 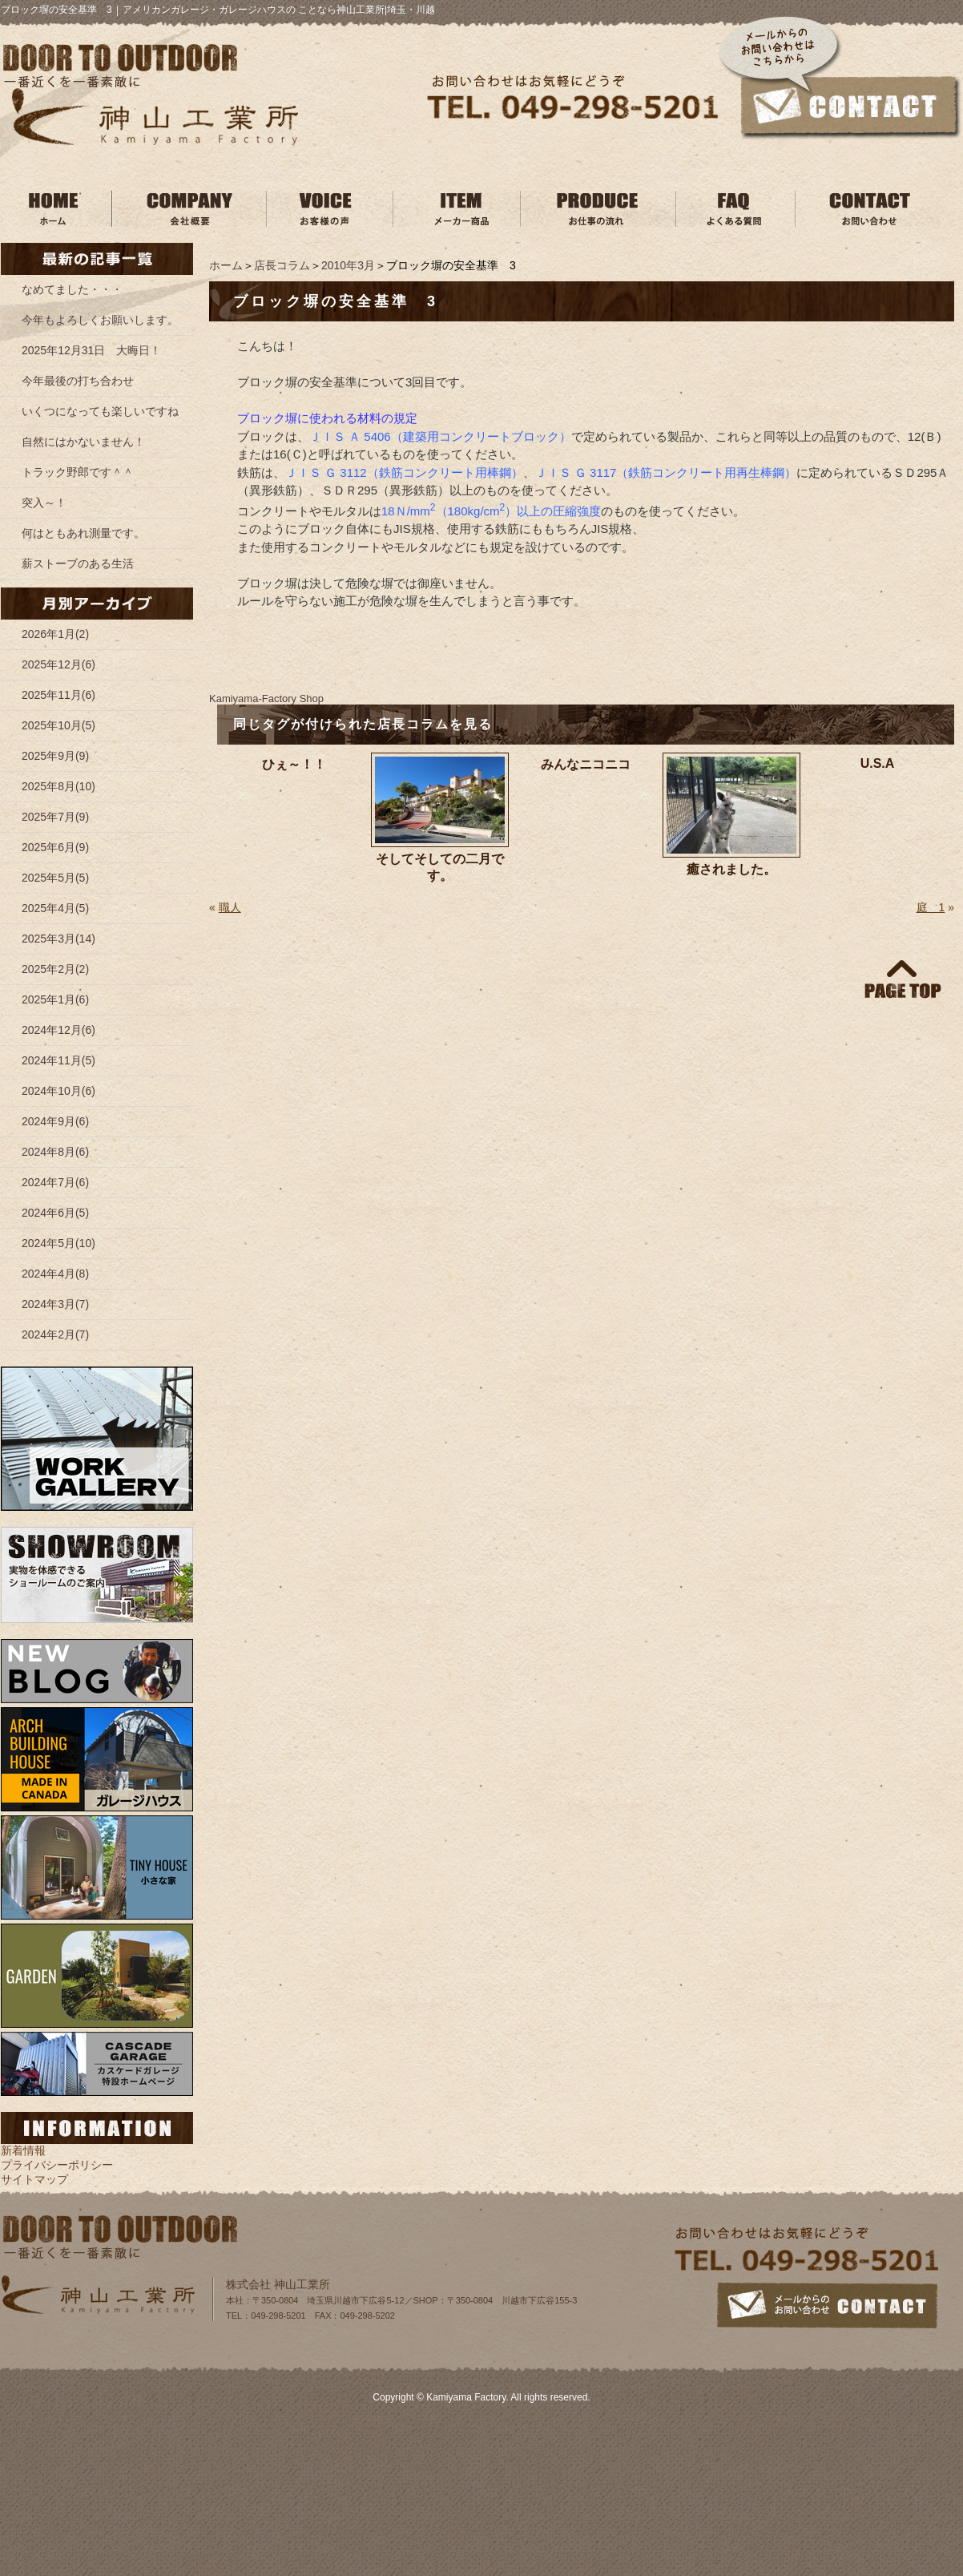 What do you see at coordinates (72, 289) in the screenshot?
I see `なめてました・・・` at bounding box center [72, 289].